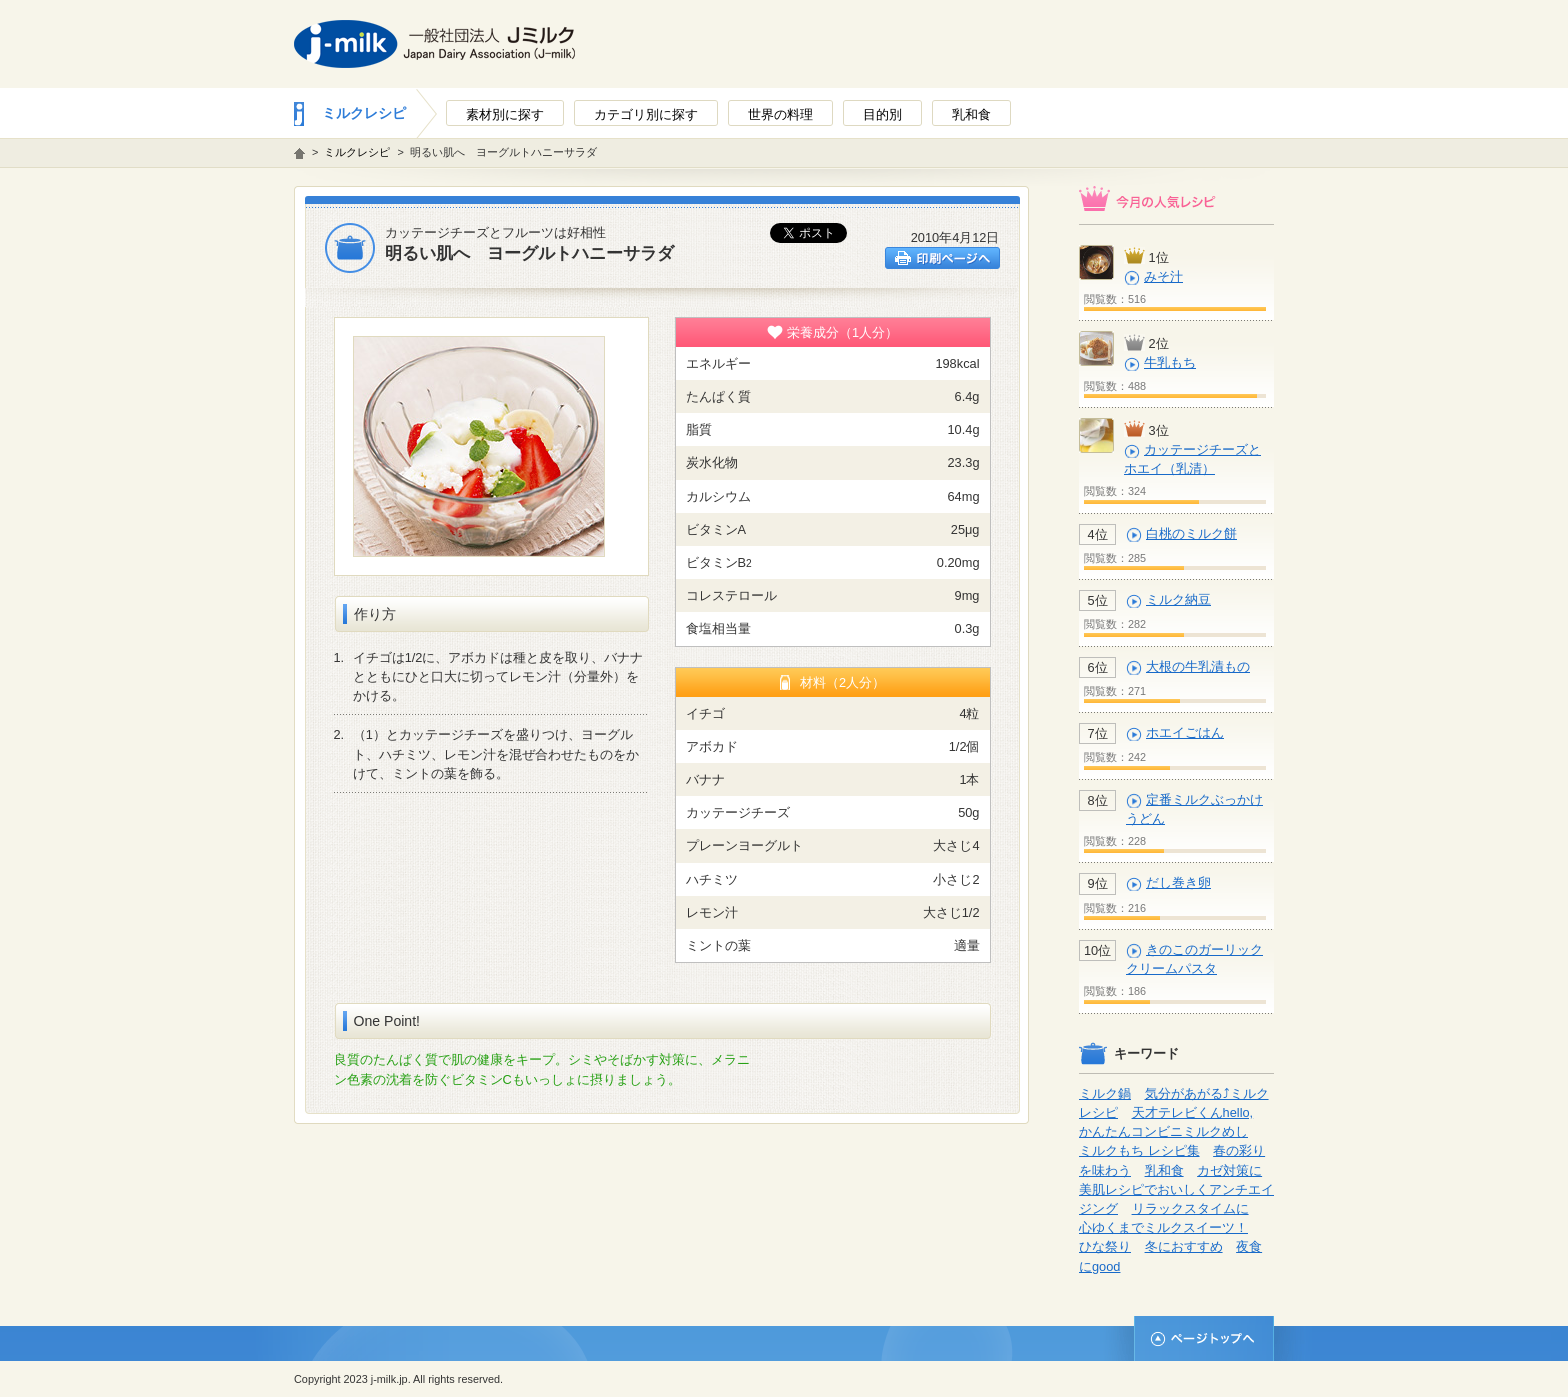  What do you see at coordinates (1163, 1227) in the screenshot?
I see `心ゆくまでミルクスイーツ！` at bounding box center [1163, 1227].